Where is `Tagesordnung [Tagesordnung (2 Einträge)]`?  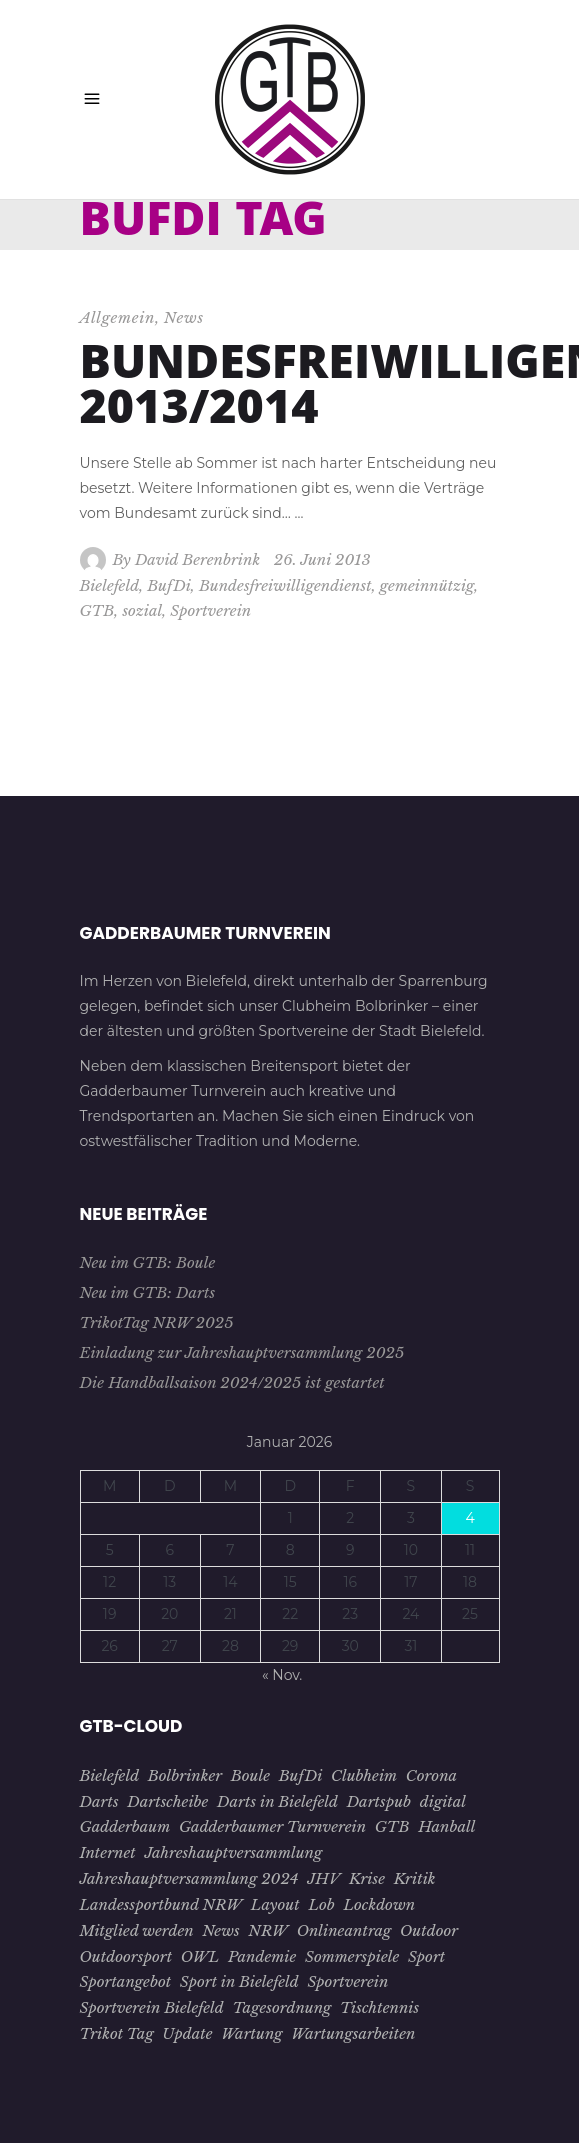
Tagesordnung [Tagesordnung (2 Einträge)] is located at coordinates (281, 2007).